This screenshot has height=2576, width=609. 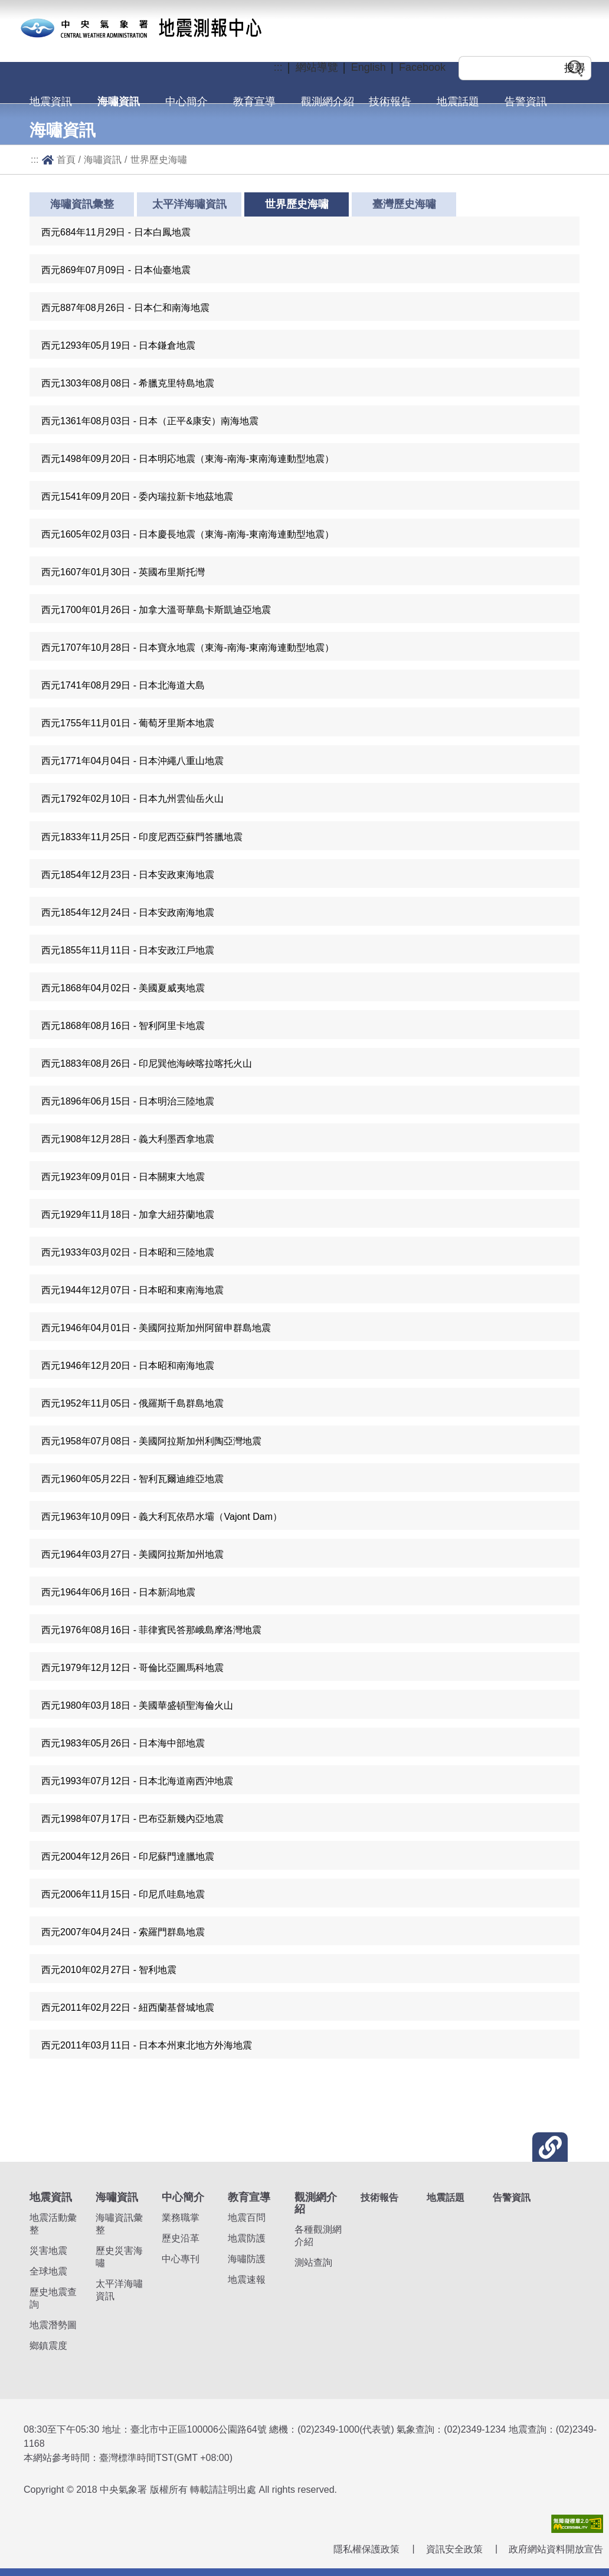 What do you see at coordinates (458, 101) in the screenshot?
I see `地震話題` at bounding box center [458, 101].